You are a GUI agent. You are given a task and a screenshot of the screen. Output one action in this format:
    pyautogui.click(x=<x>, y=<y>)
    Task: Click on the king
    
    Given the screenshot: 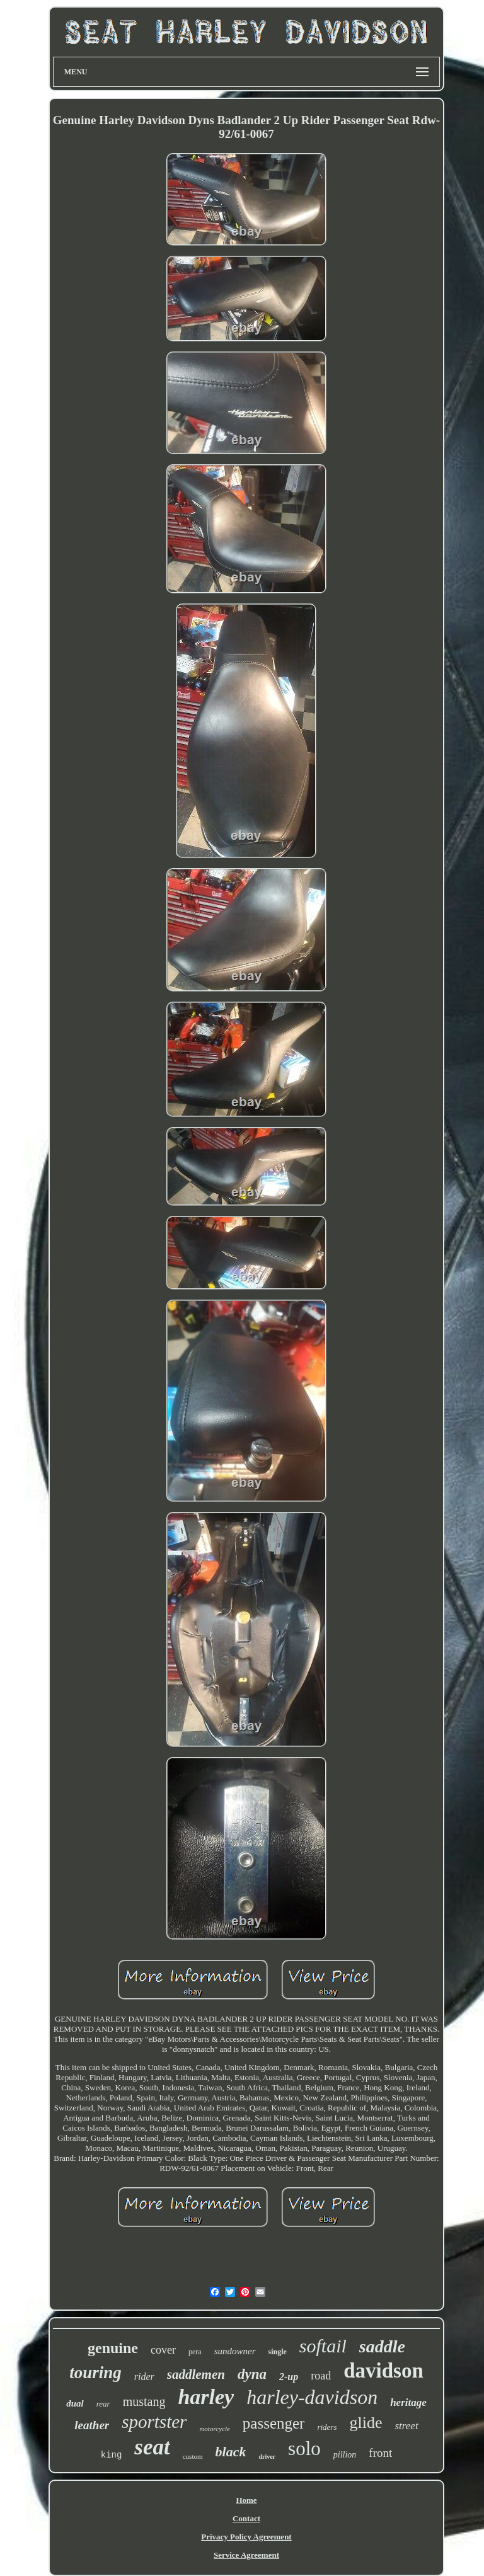 What is the action you would take?
    pyautogui.click(x=111, y=2455)
    